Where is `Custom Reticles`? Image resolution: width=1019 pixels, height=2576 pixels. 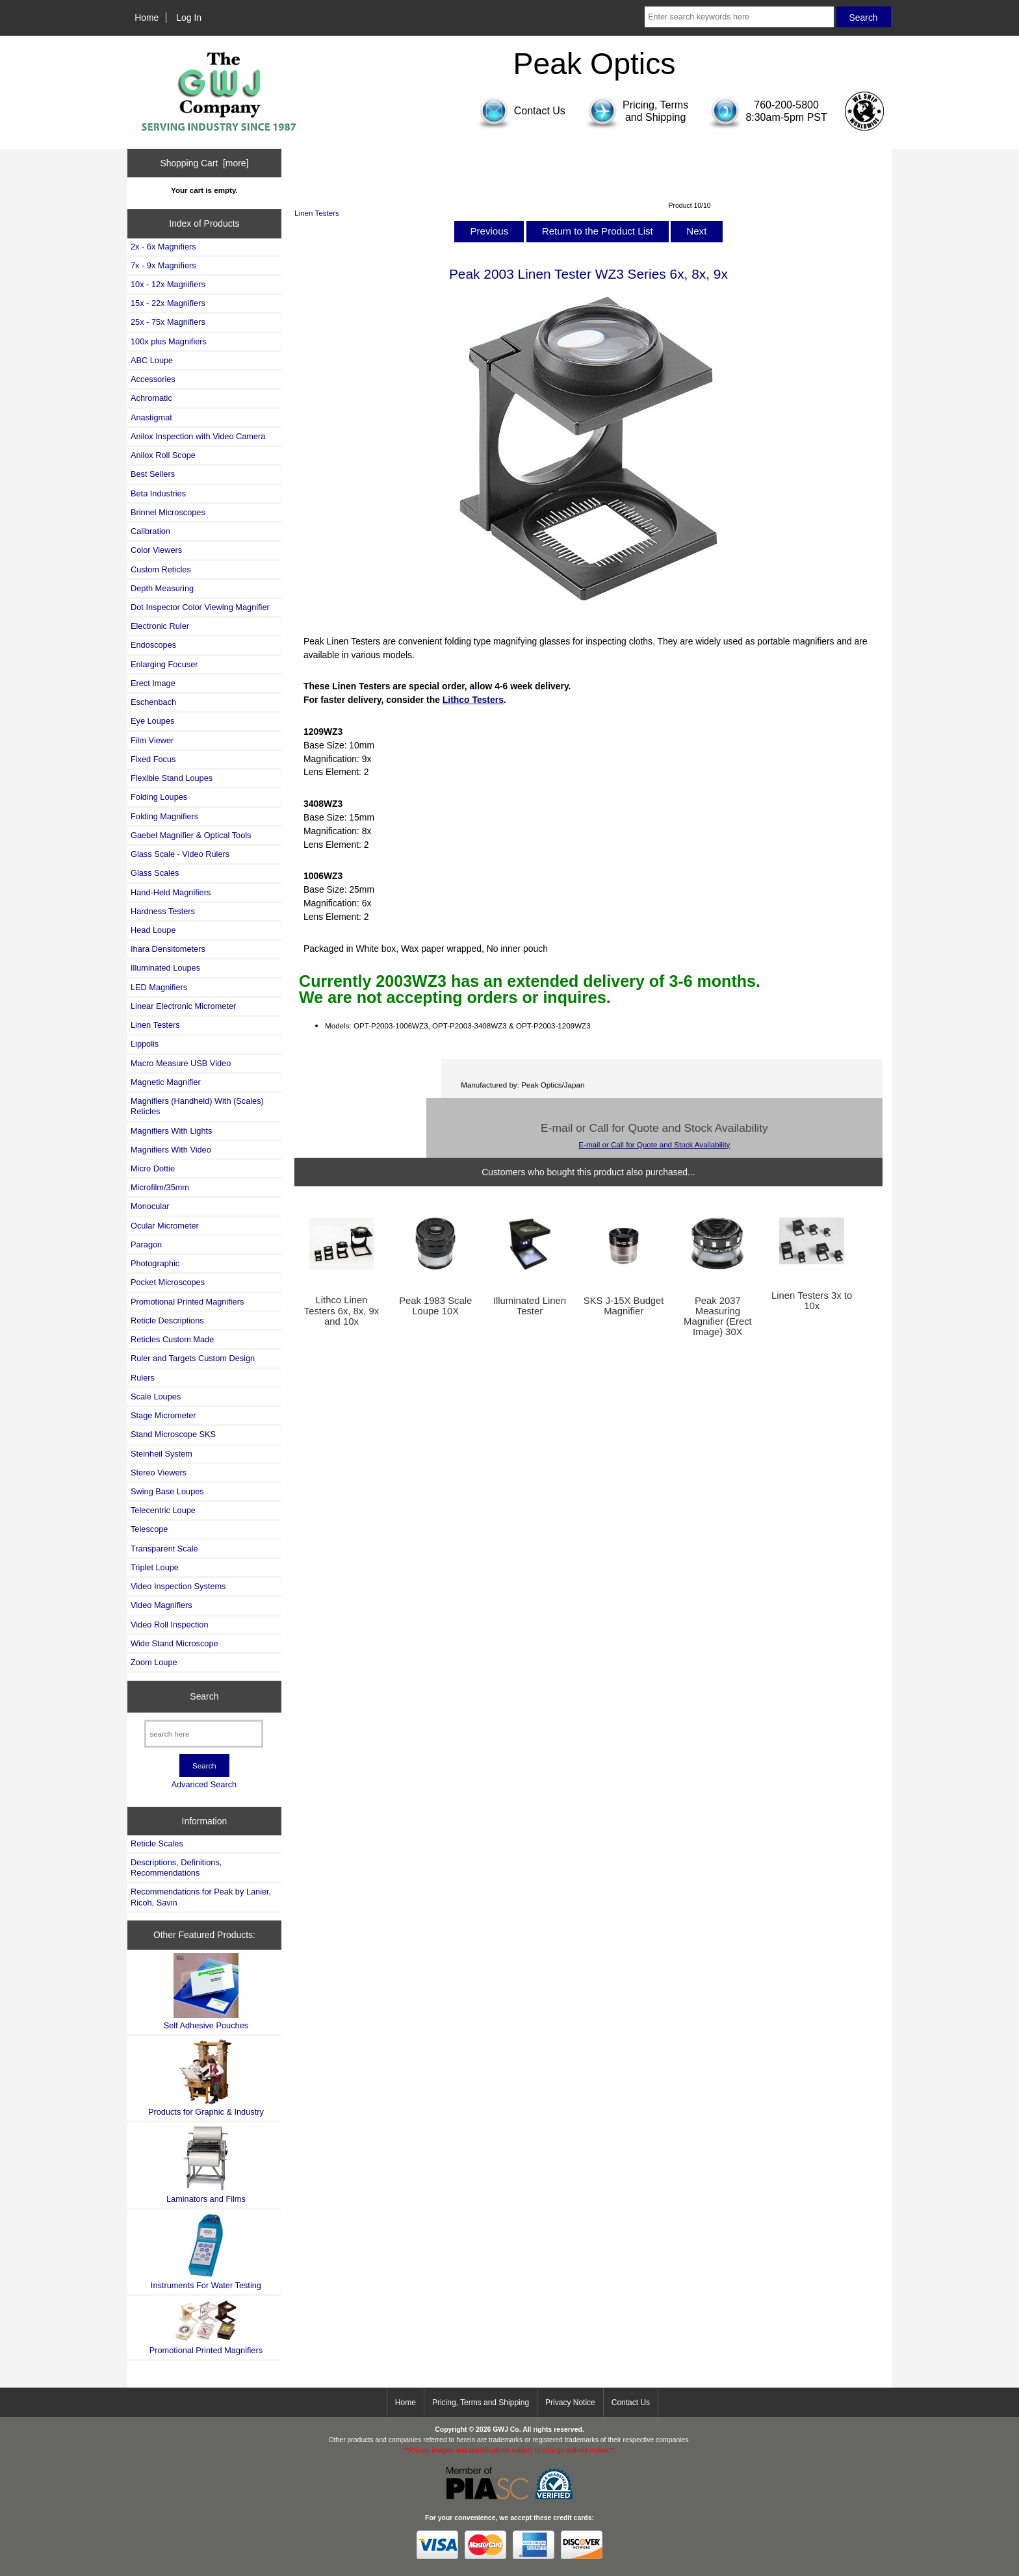
Custom Reticles is located at coordinates (161, 569).